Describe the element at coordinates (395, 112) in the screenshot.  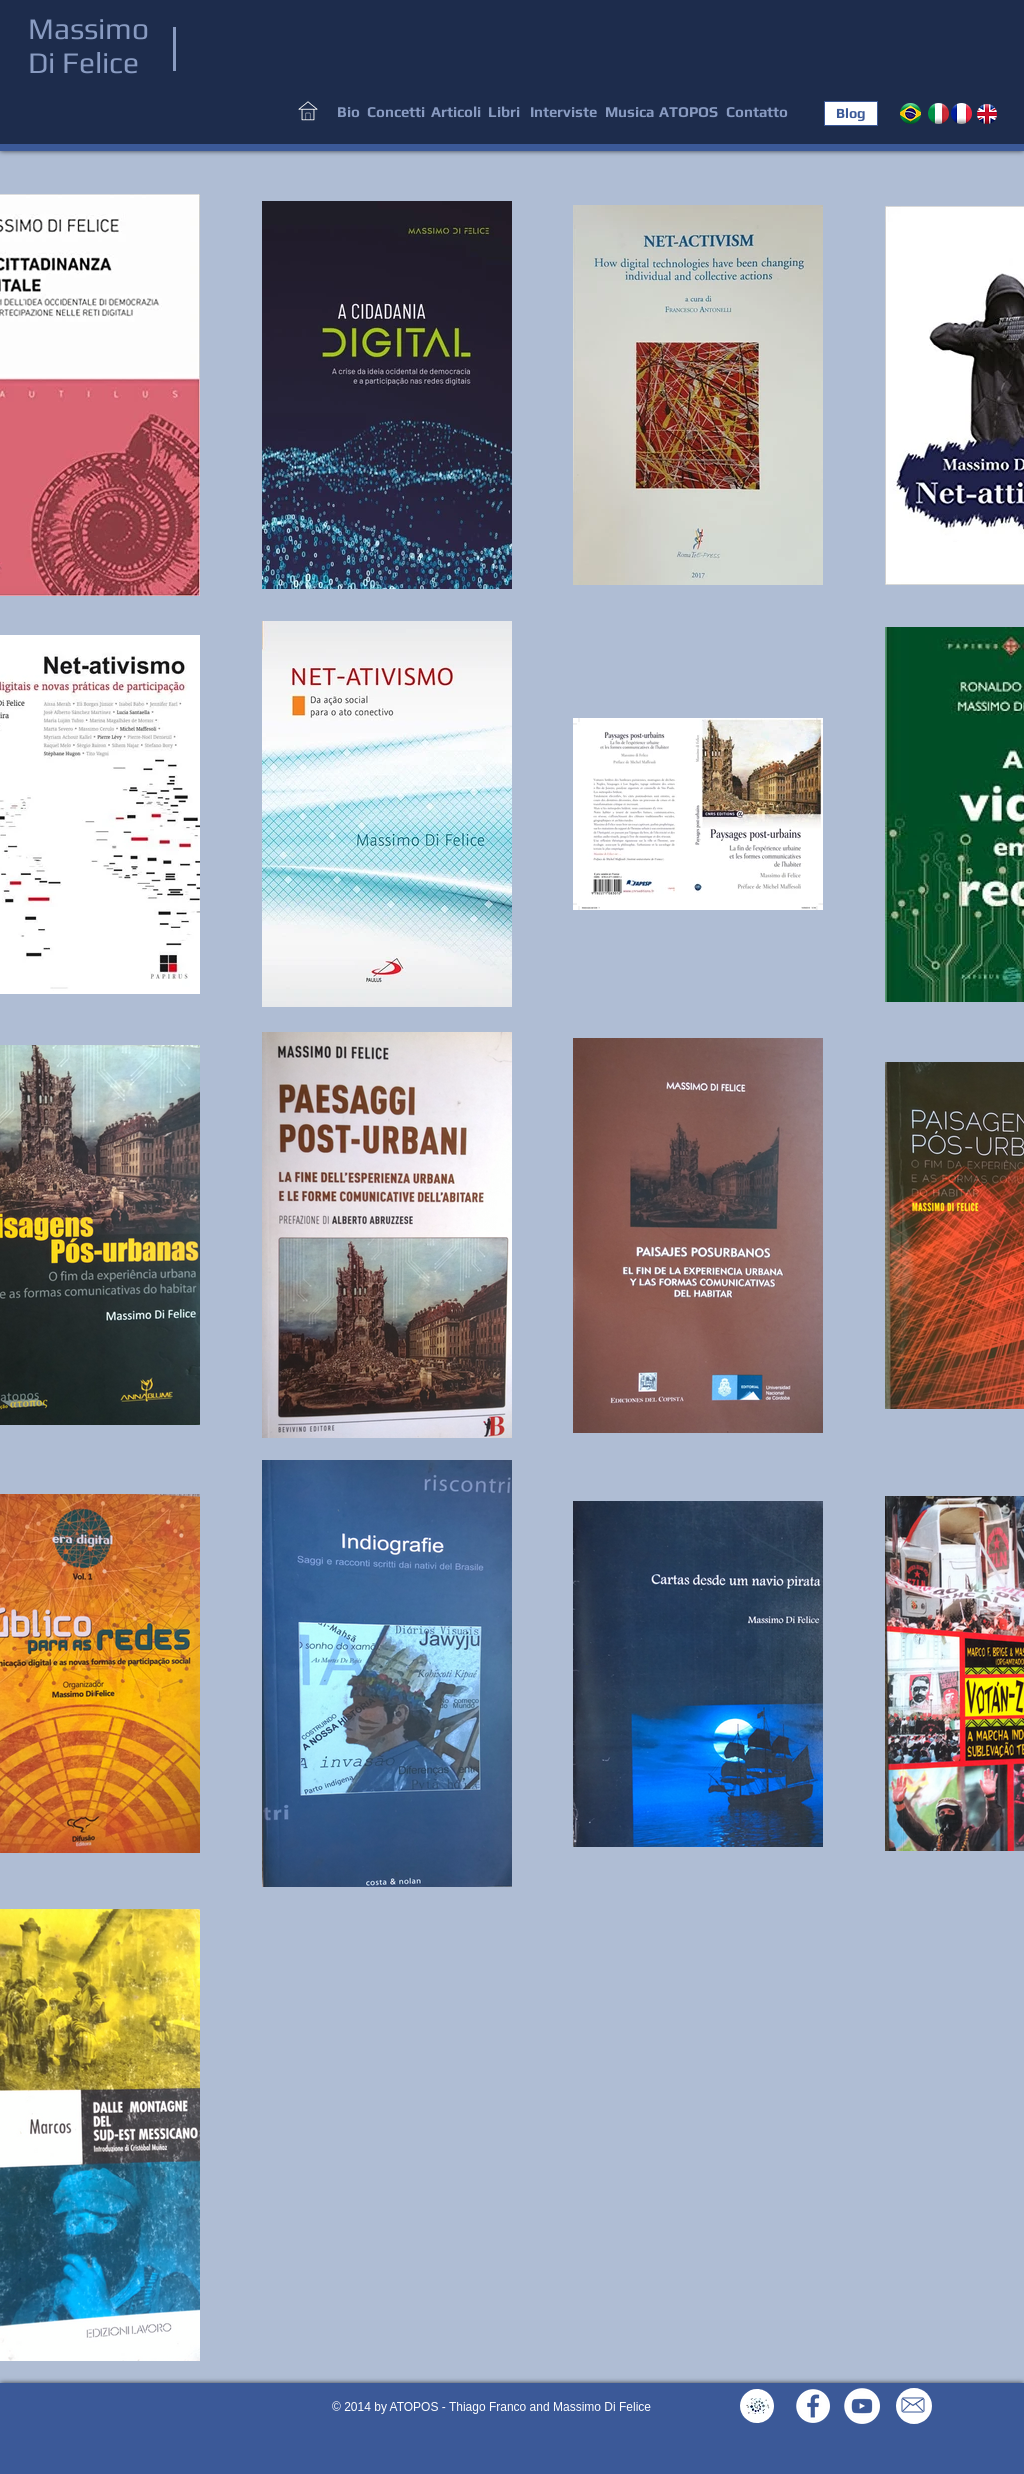
I see `[Concetti]` at that location.